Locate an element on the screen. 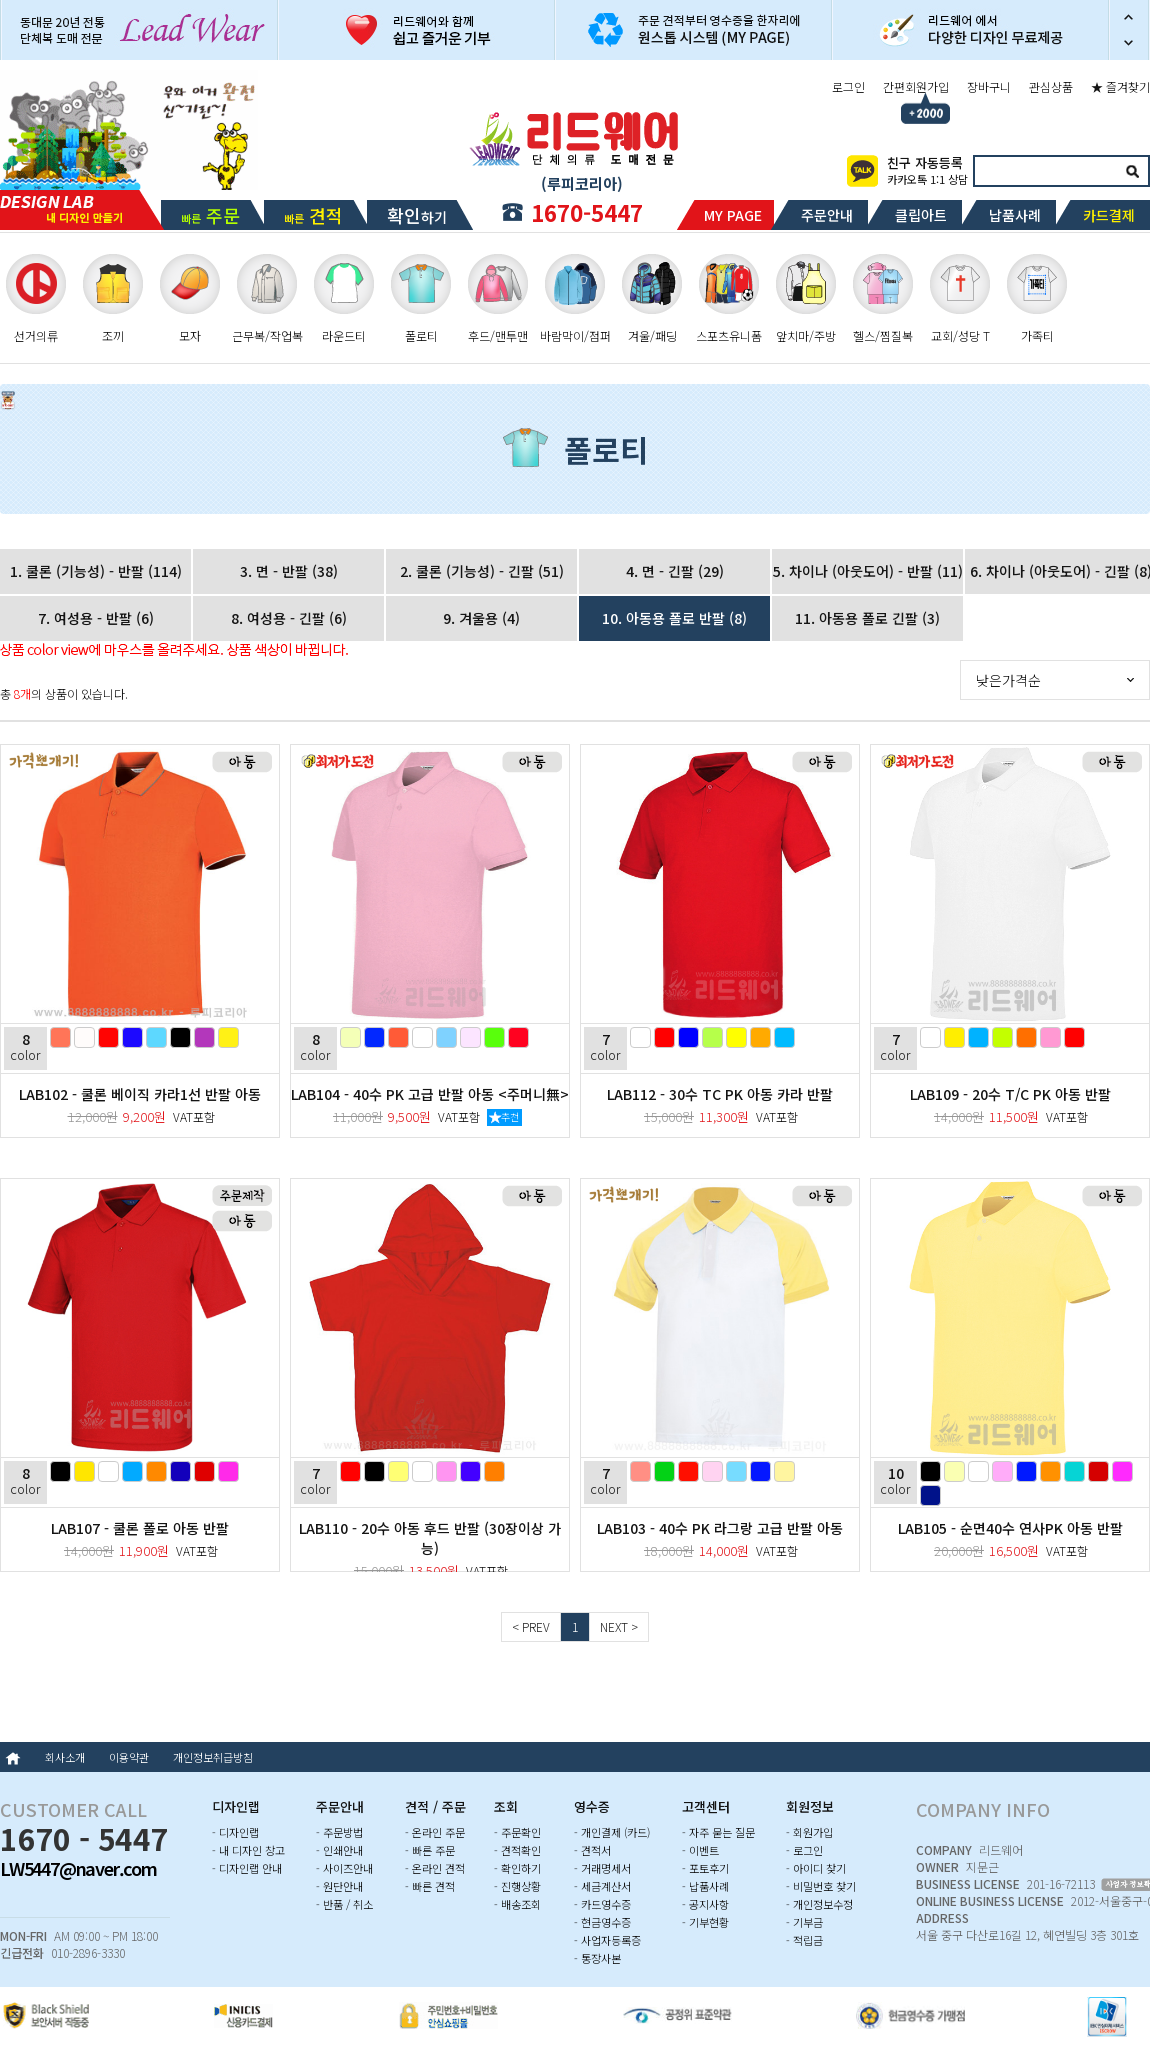  - 공지사항 is located at coordinates (705, 1904).